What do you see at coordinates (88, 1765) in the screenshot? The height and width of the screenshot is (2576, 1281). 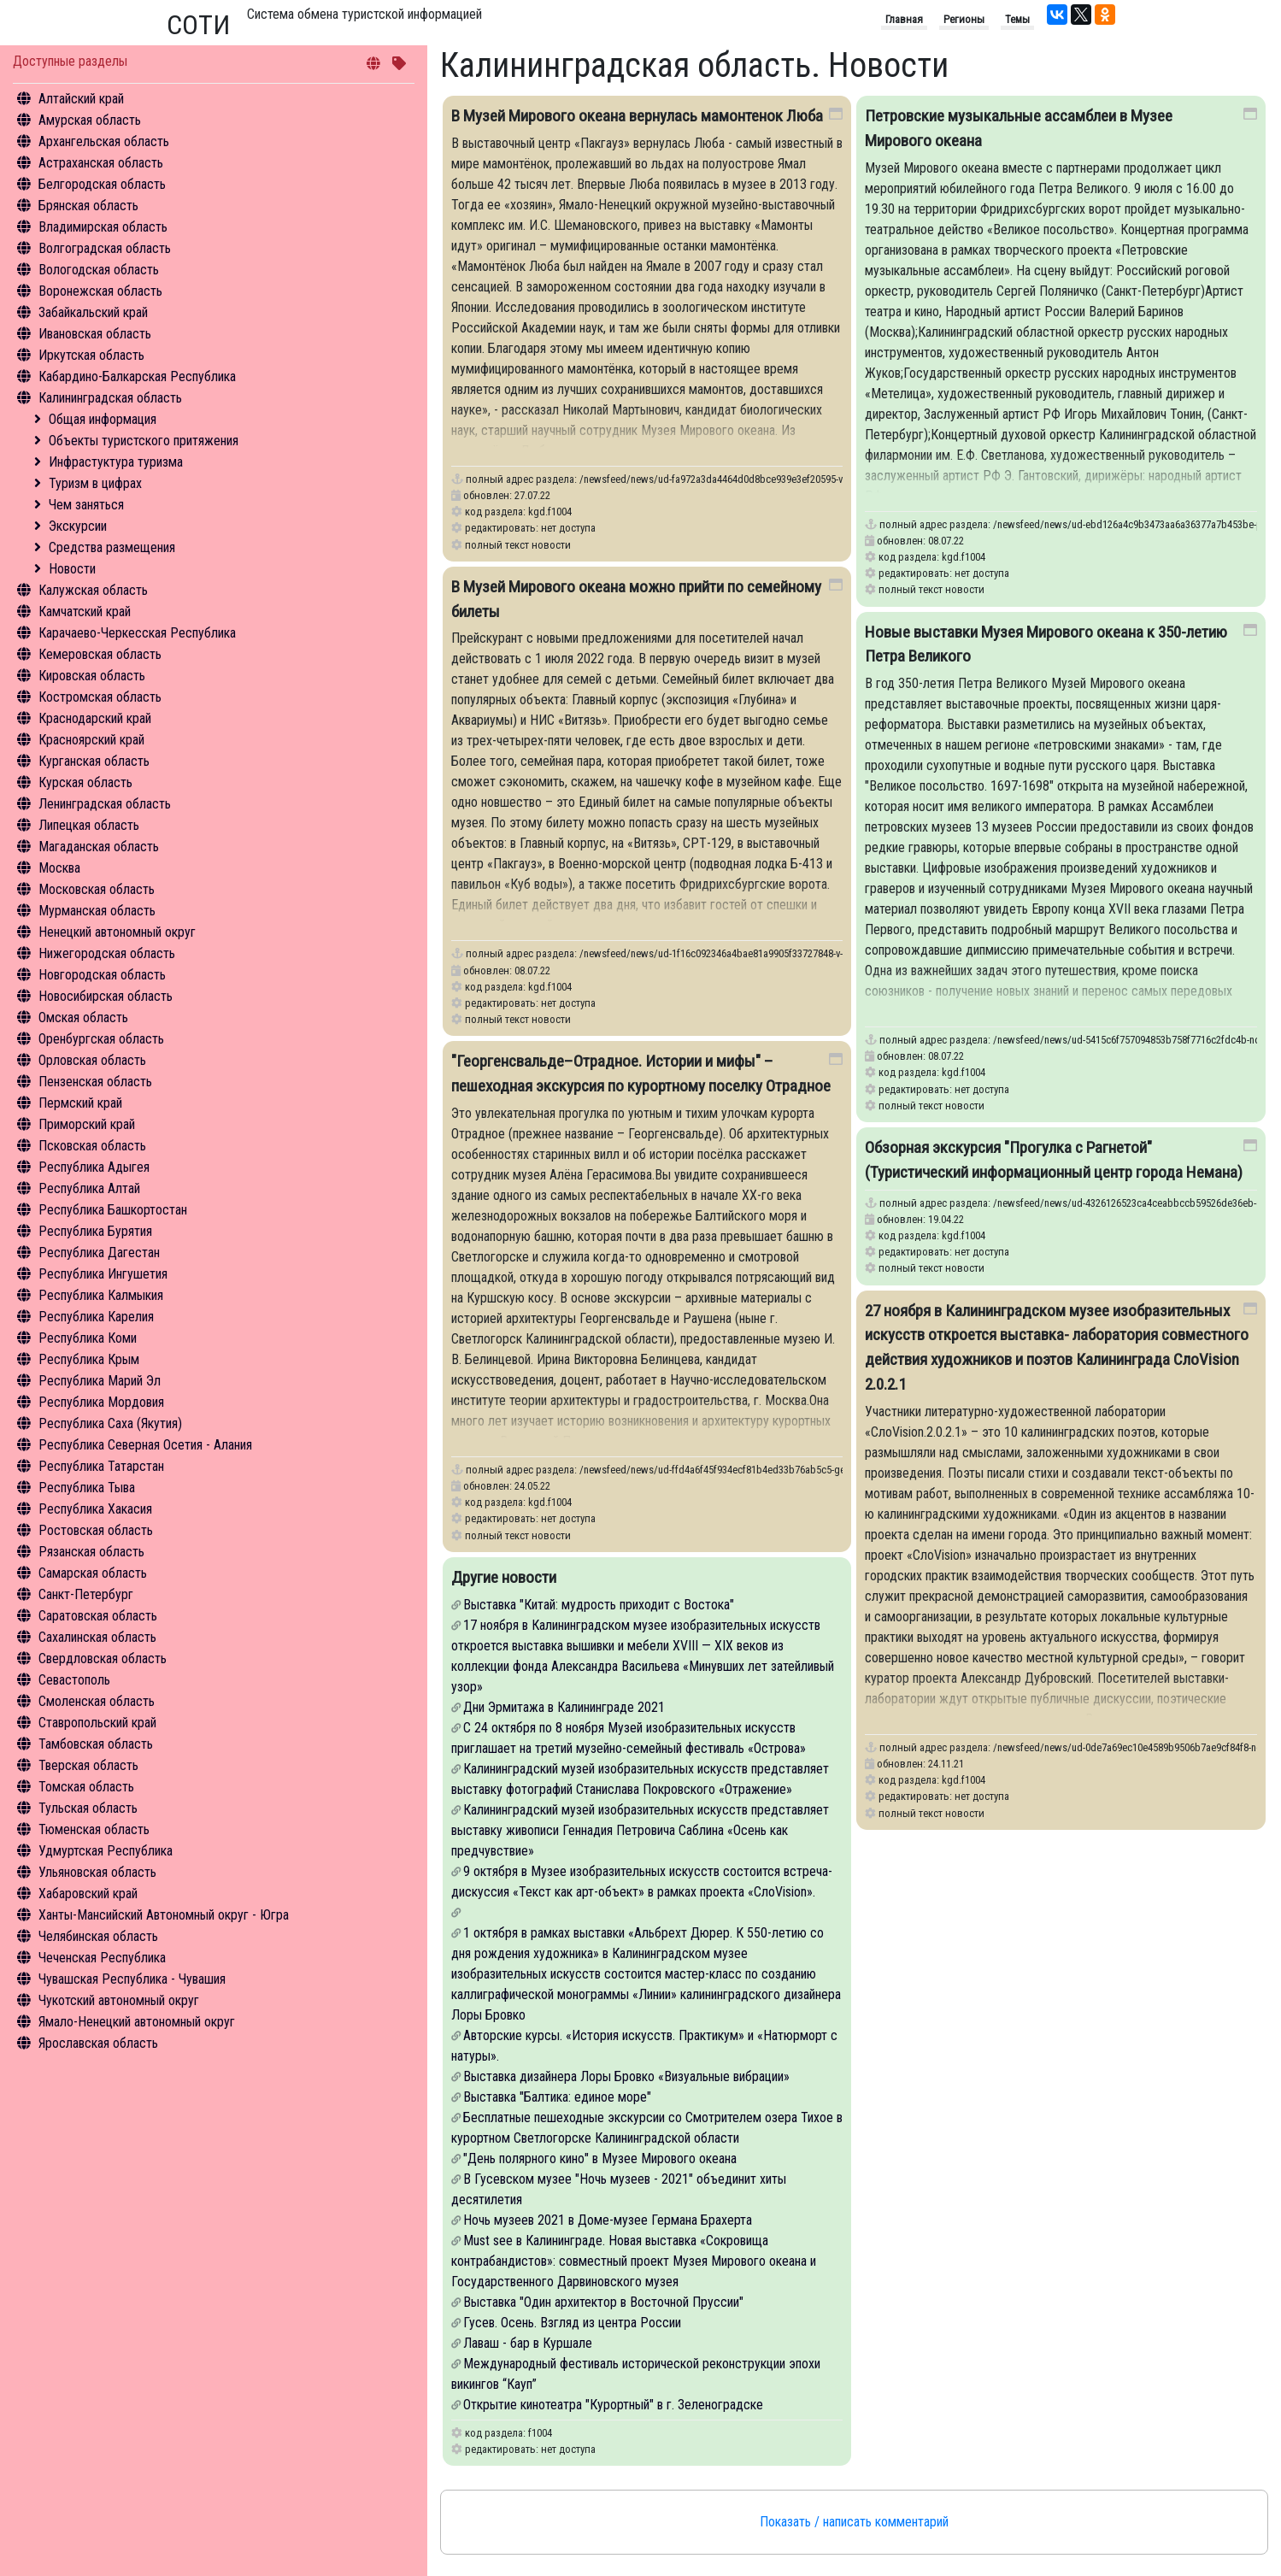 I see `Тверская область` at bounding box center [88, 1765].